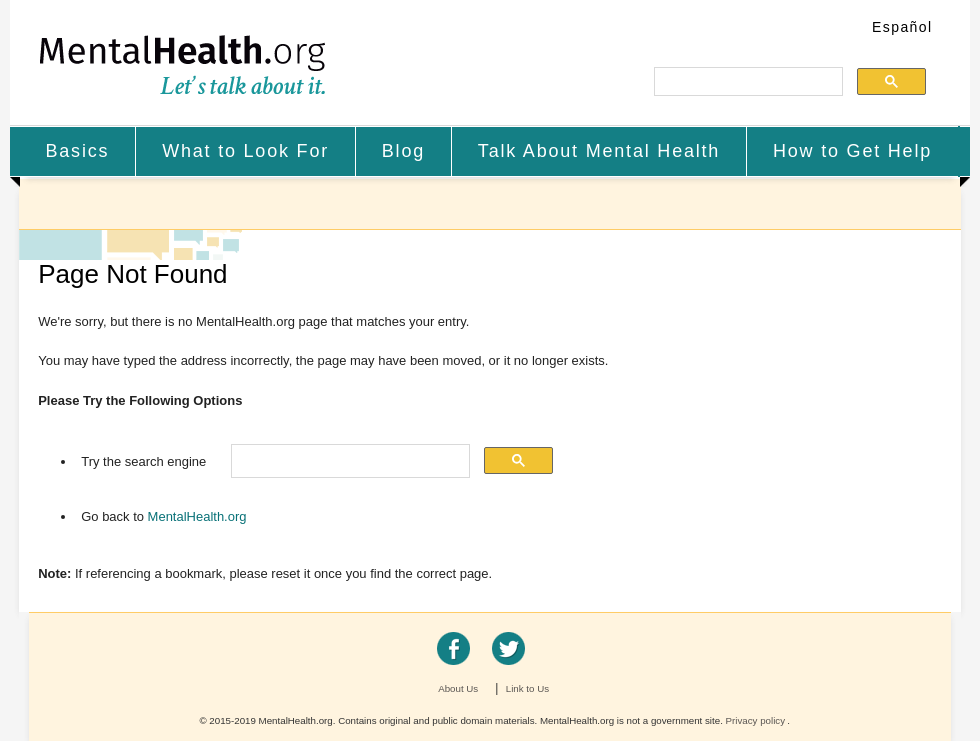  What do you see at coordinates (902, 27) in the screenshot?
I see `Español` at bounding box center [902, 27].